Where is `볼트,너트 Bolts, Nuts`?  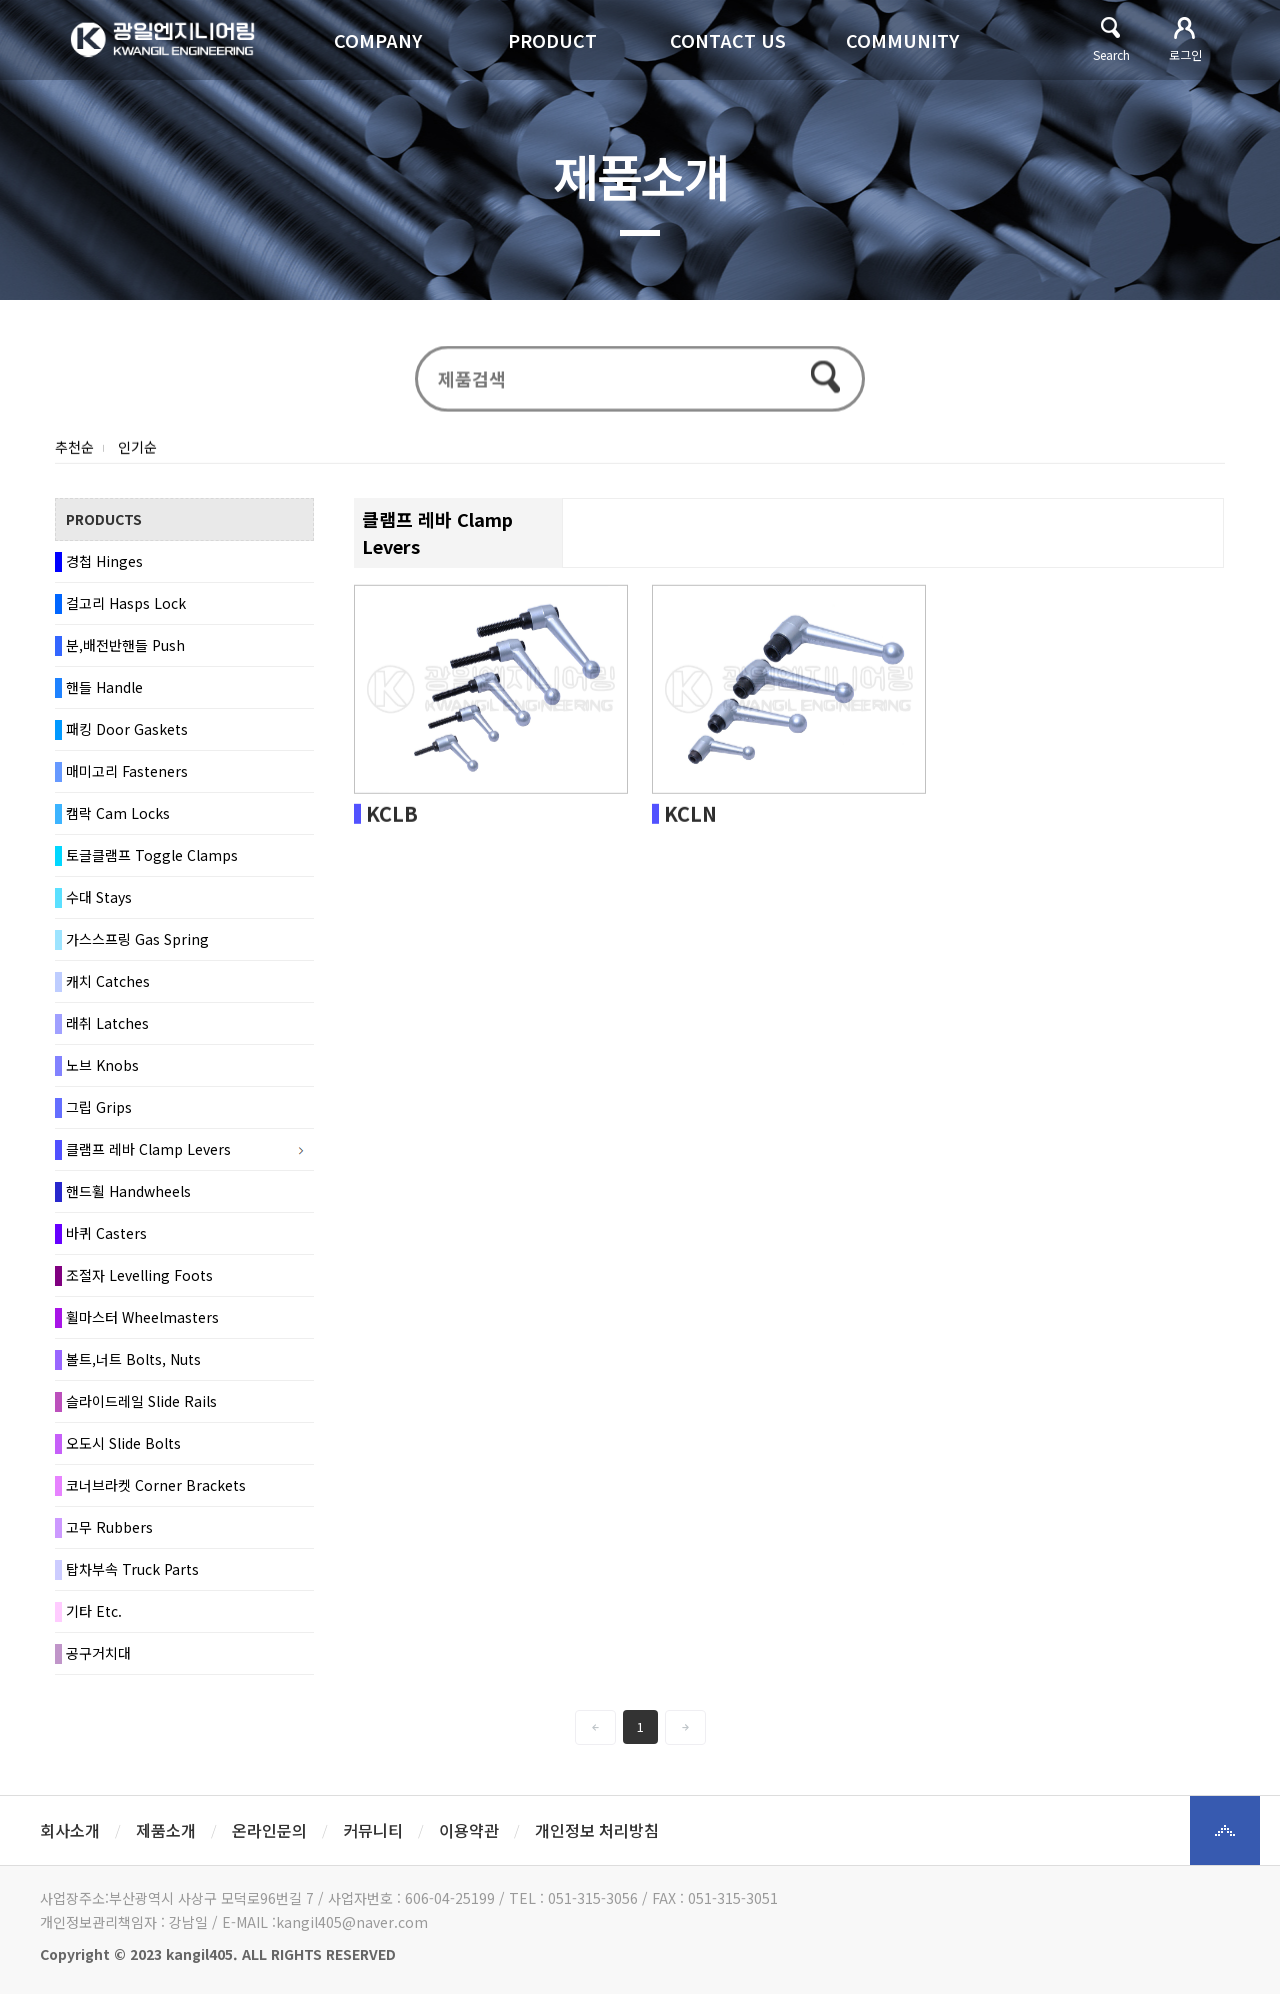 볼트,너트 Bolts, Nuts is located at coordinates (133, 1366).